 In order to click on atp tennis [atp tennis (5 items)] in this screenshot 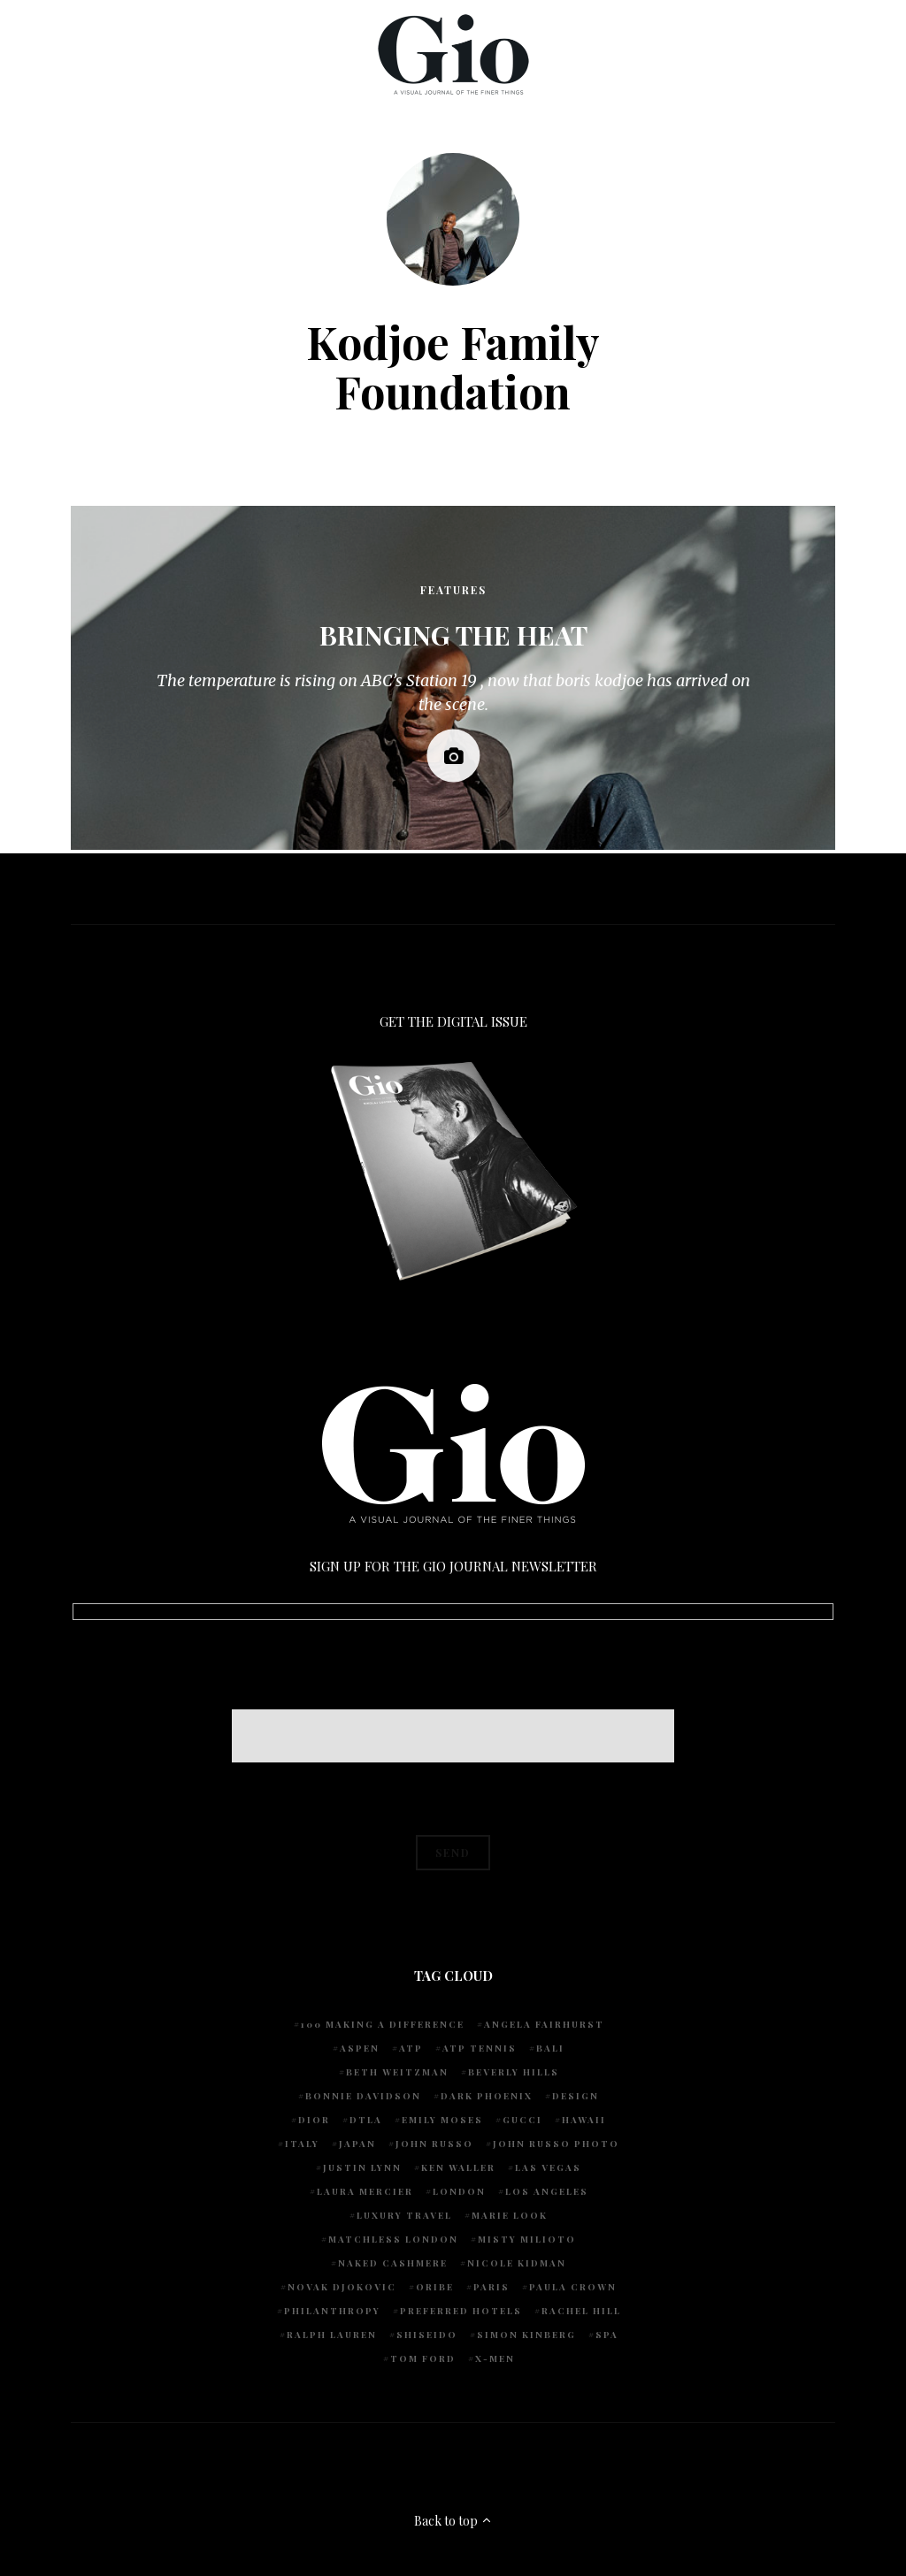, I will do `click(479, 2048)`.